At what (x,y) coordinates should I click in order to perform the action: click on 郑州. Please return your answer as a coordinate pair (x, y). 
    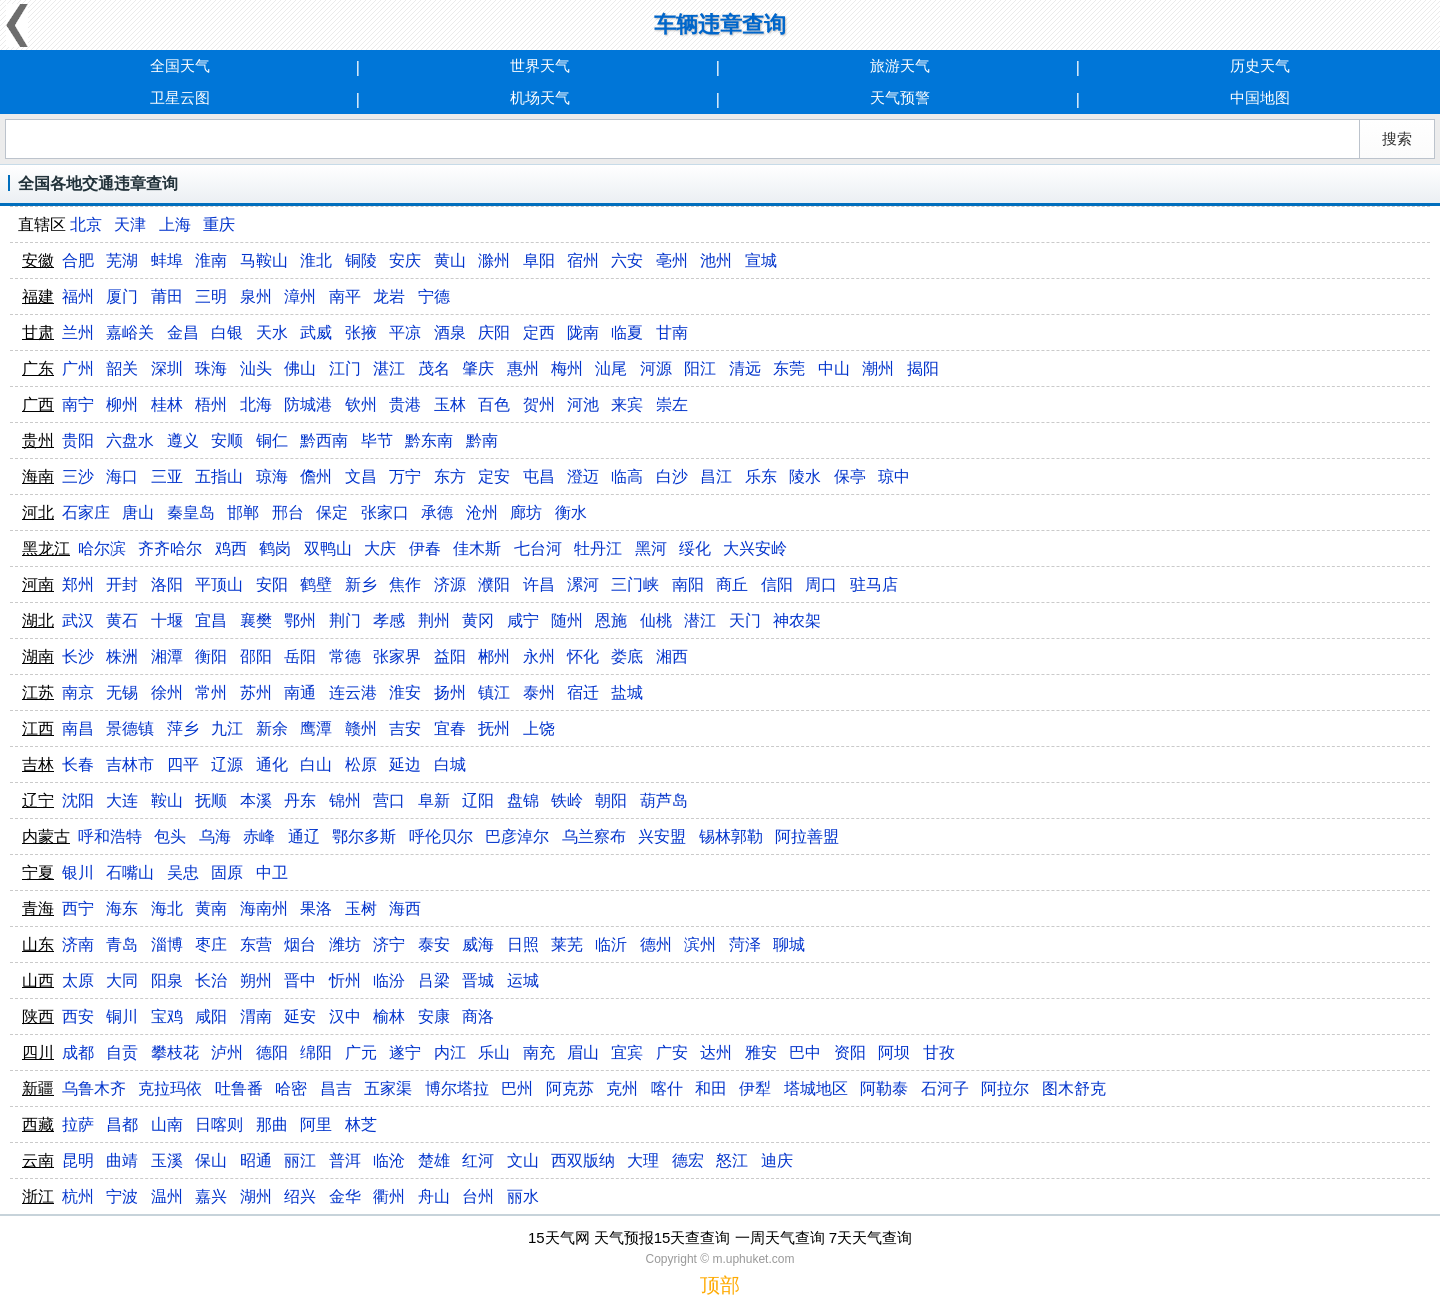
    Looking at the image, I should click on (78, 584).